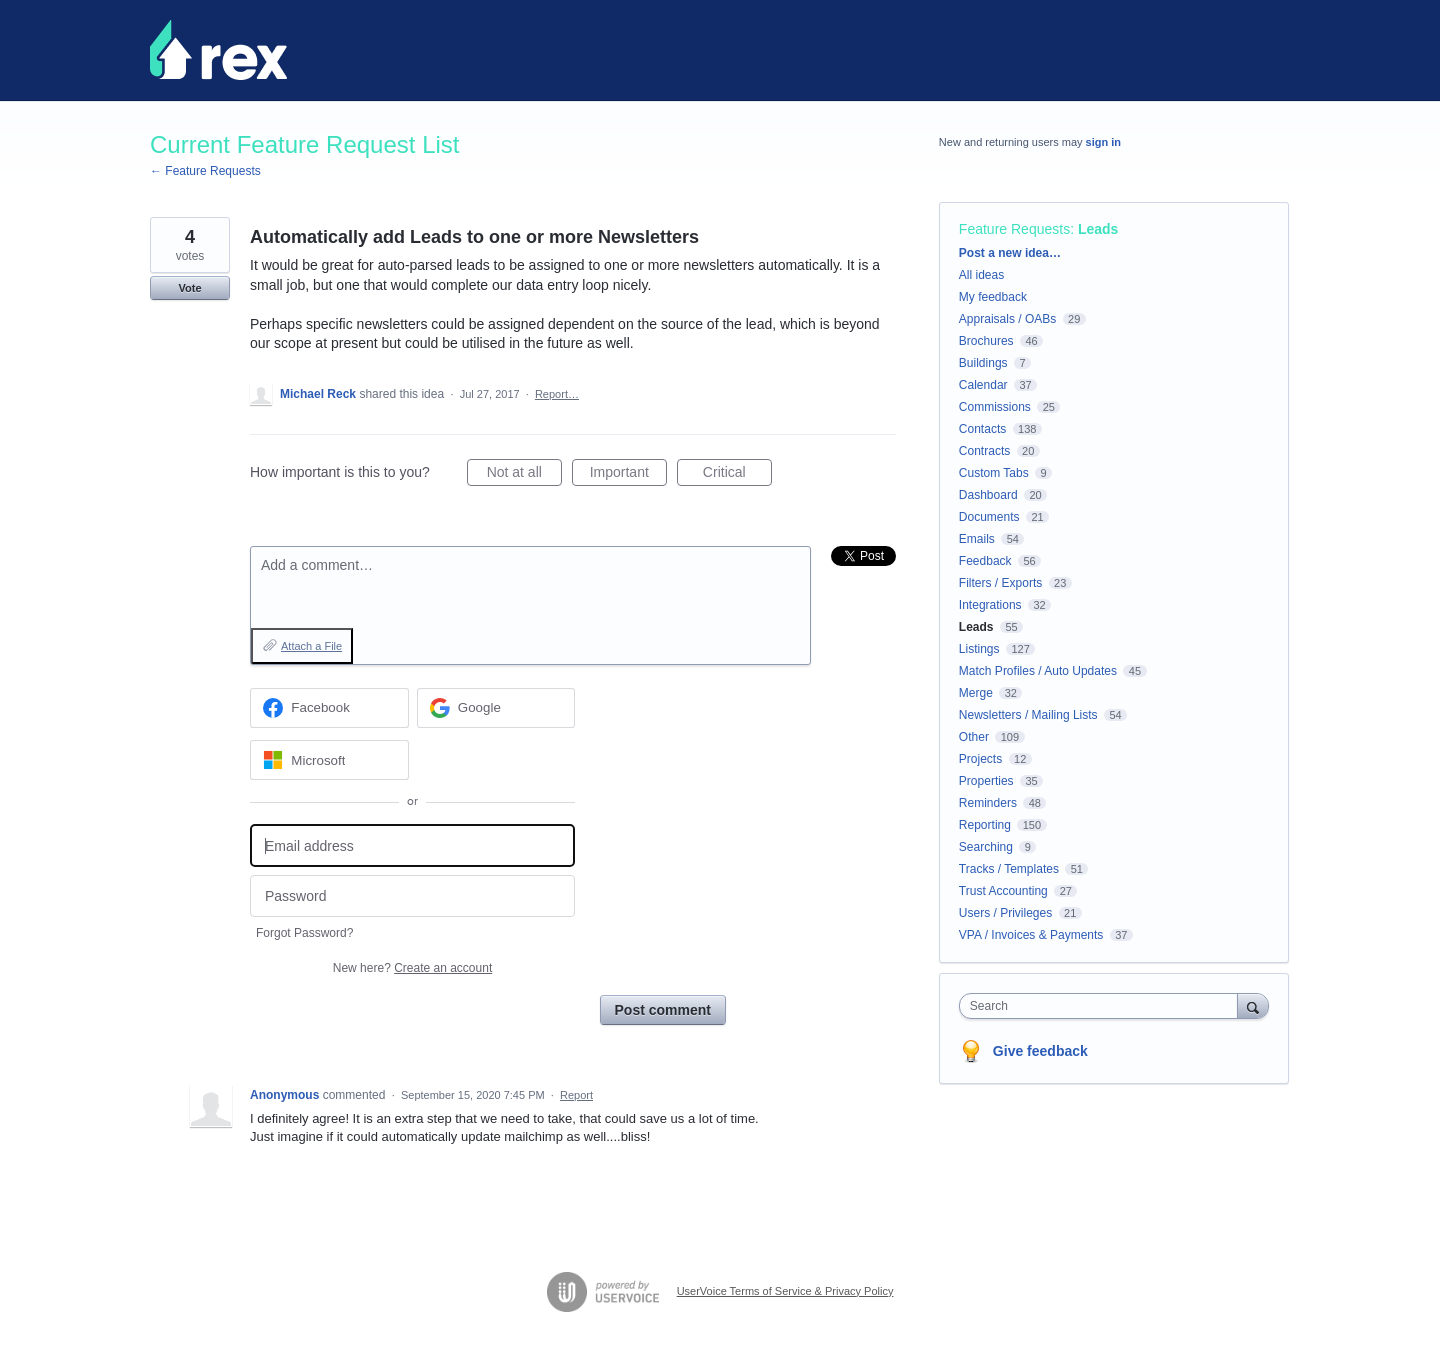 This screenshot has width=1440, height=1352. Describe the element at coordinates (412, 845) in the screenshot. I see `[Email address]` at that location.